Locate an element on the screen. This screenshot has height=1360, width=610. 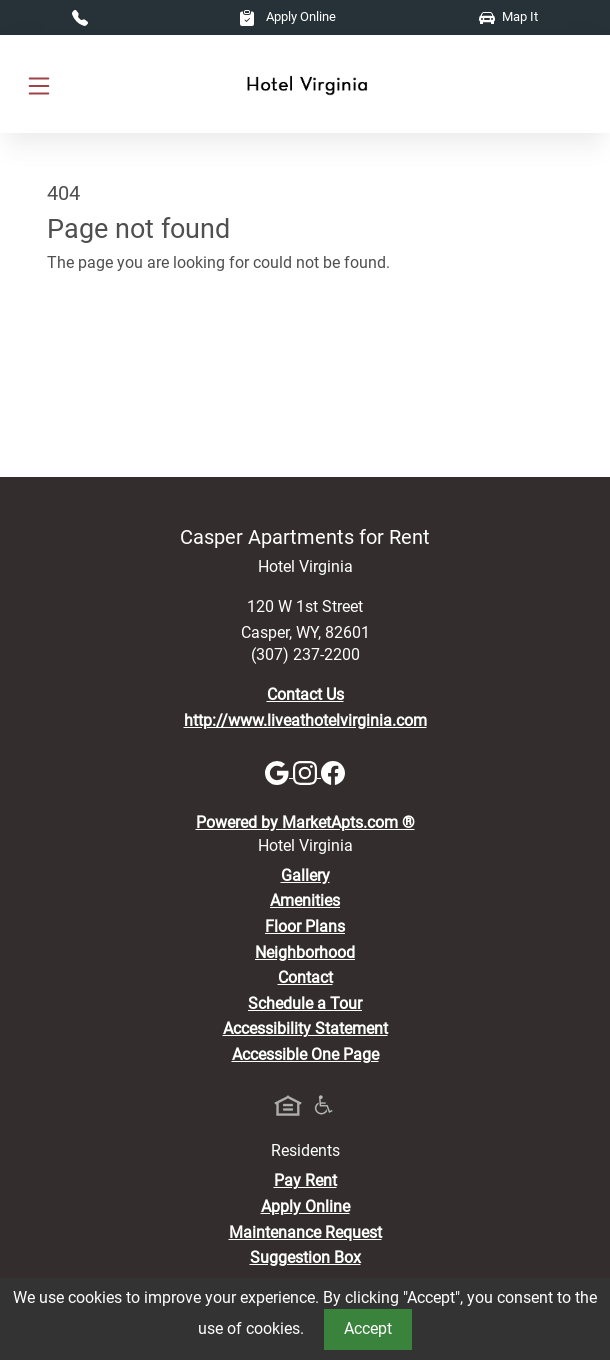
Go to home page is located at coordinates (107, 350).